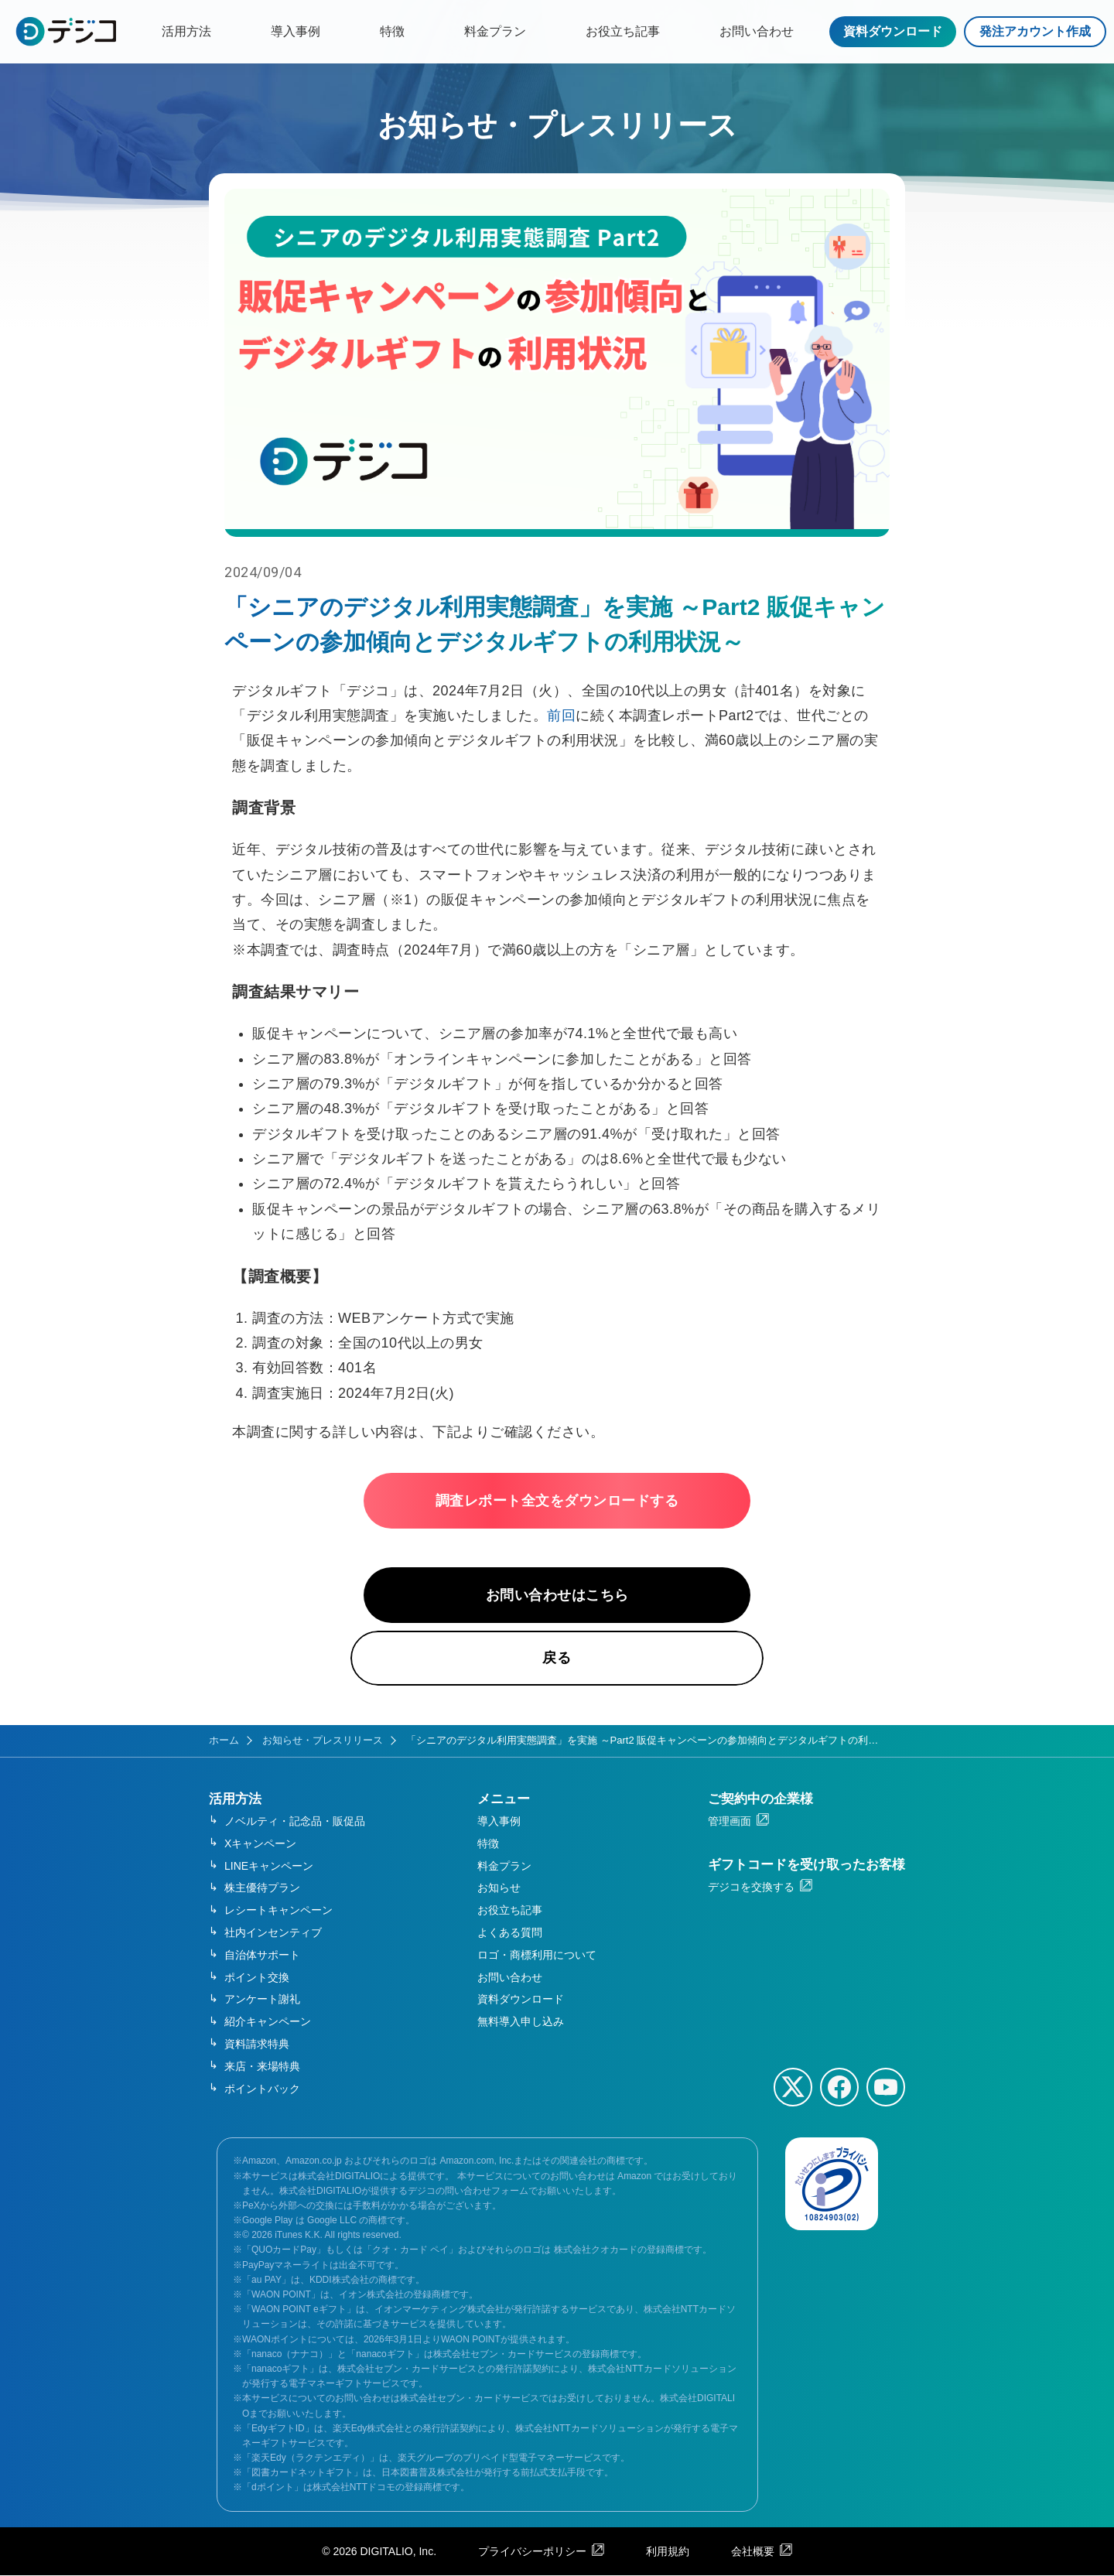  I want to click on 前回, so click(561, 715).